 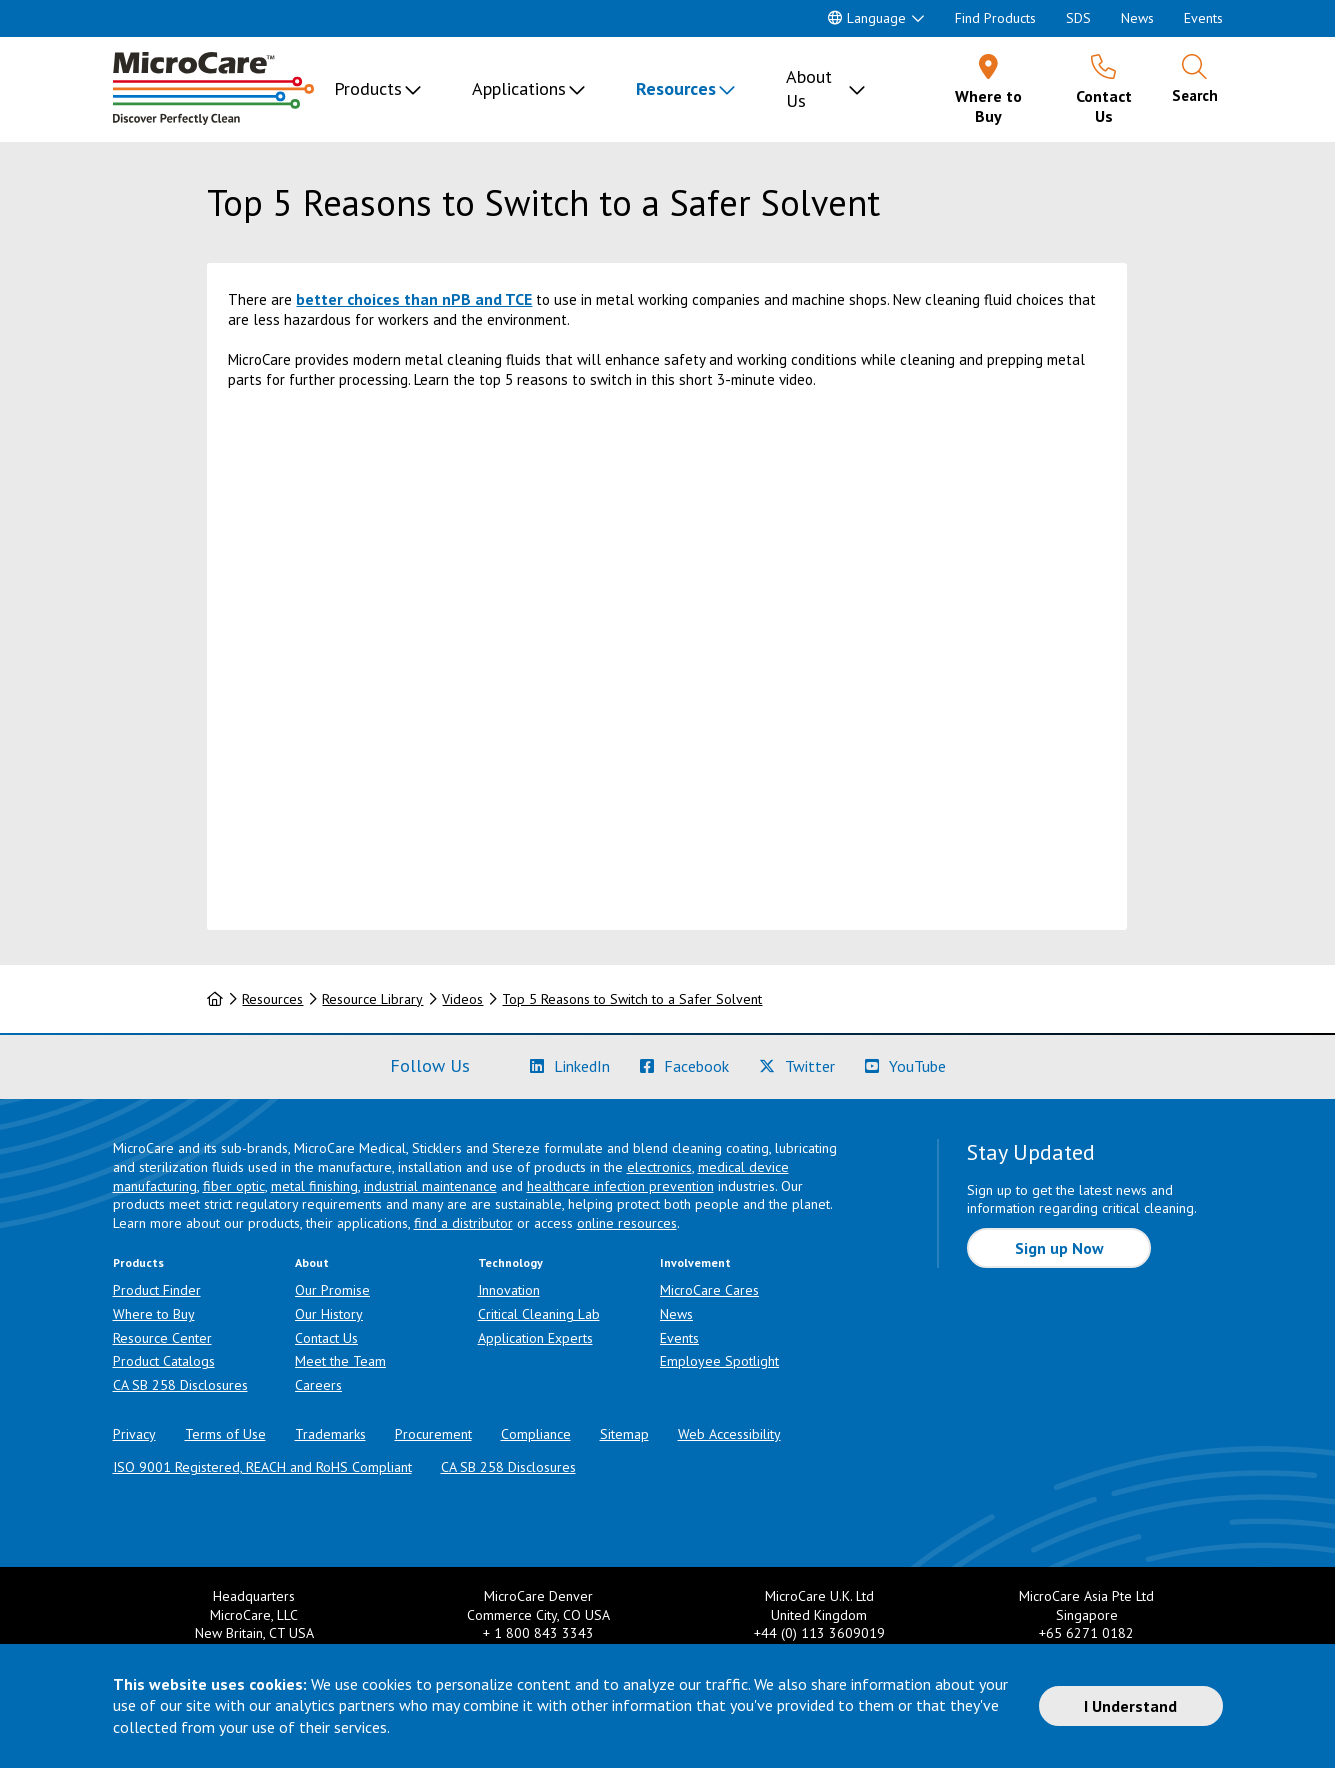 What do you see at coordinates (809, 88) in the screenshot?
I see `About Us` at bounding box center [809, 88].